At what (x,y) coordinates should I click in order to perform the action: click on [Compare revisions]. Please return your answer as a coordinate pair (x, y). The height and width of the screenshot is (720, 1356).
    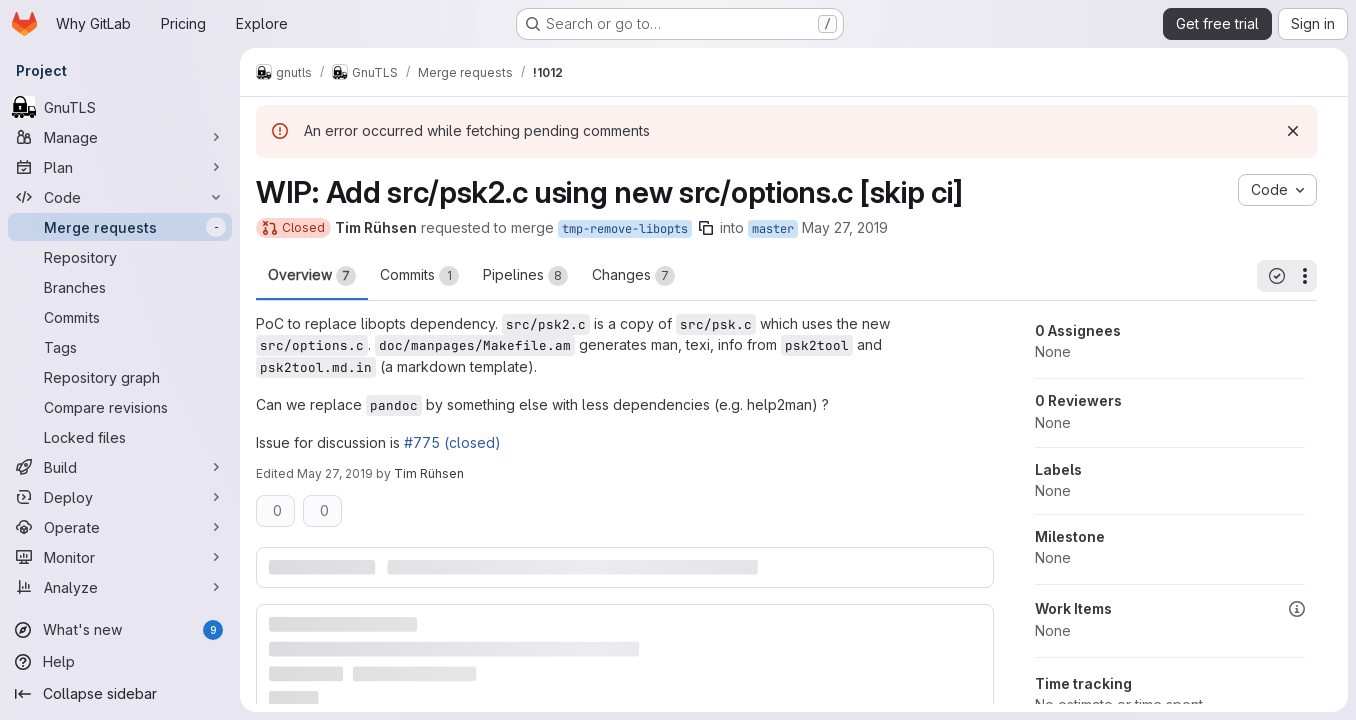
    Looking at the image, I should click on (120, 407).